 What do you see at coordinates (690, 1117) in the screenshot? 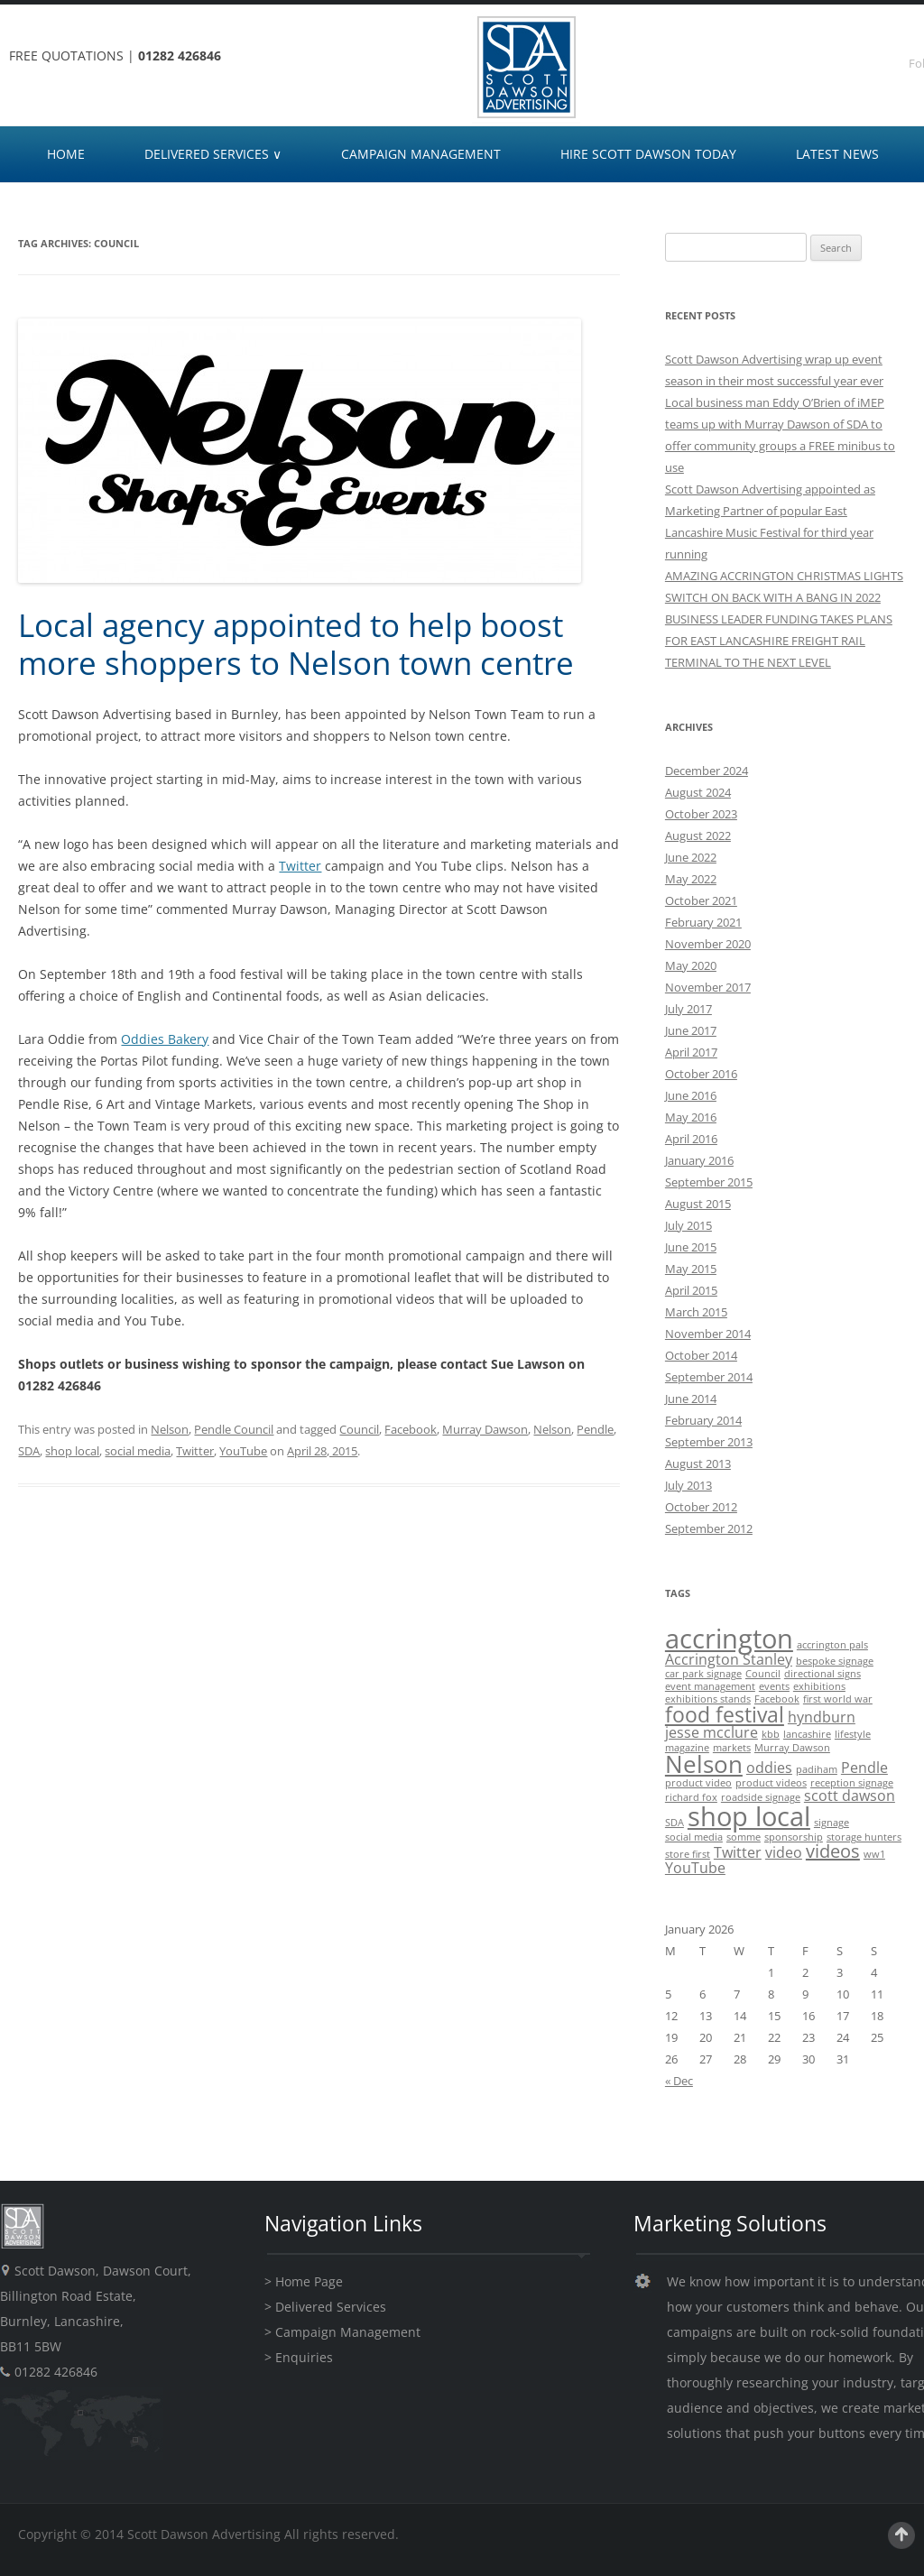
I see `May 2016` at bounding box center [690, 1117].